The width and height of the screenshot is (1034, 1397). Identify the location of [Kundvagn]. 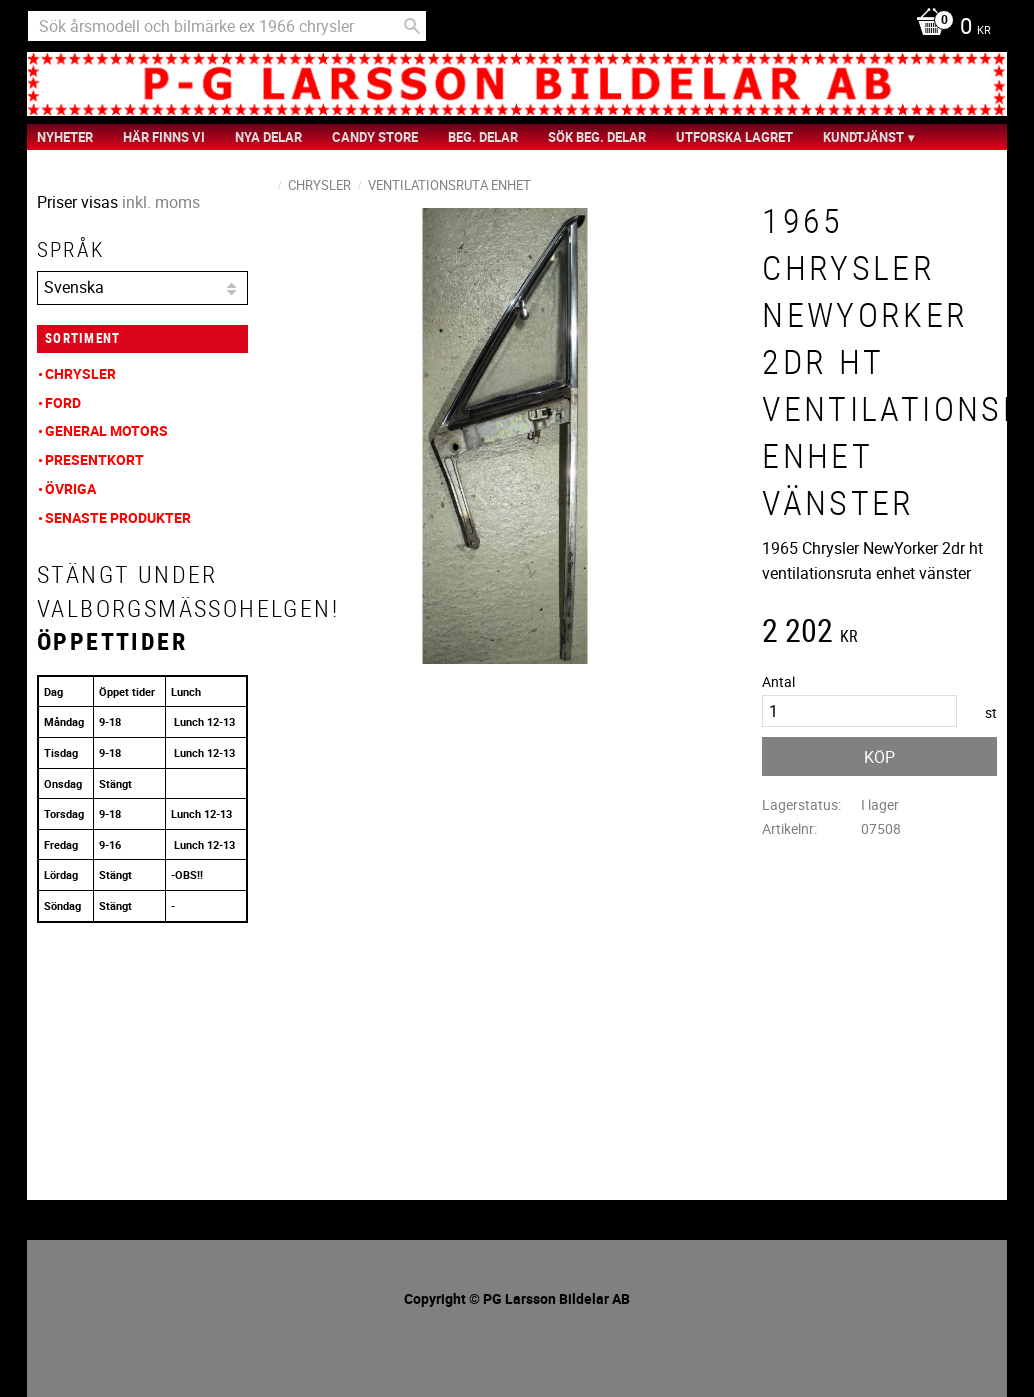
(948, 28).